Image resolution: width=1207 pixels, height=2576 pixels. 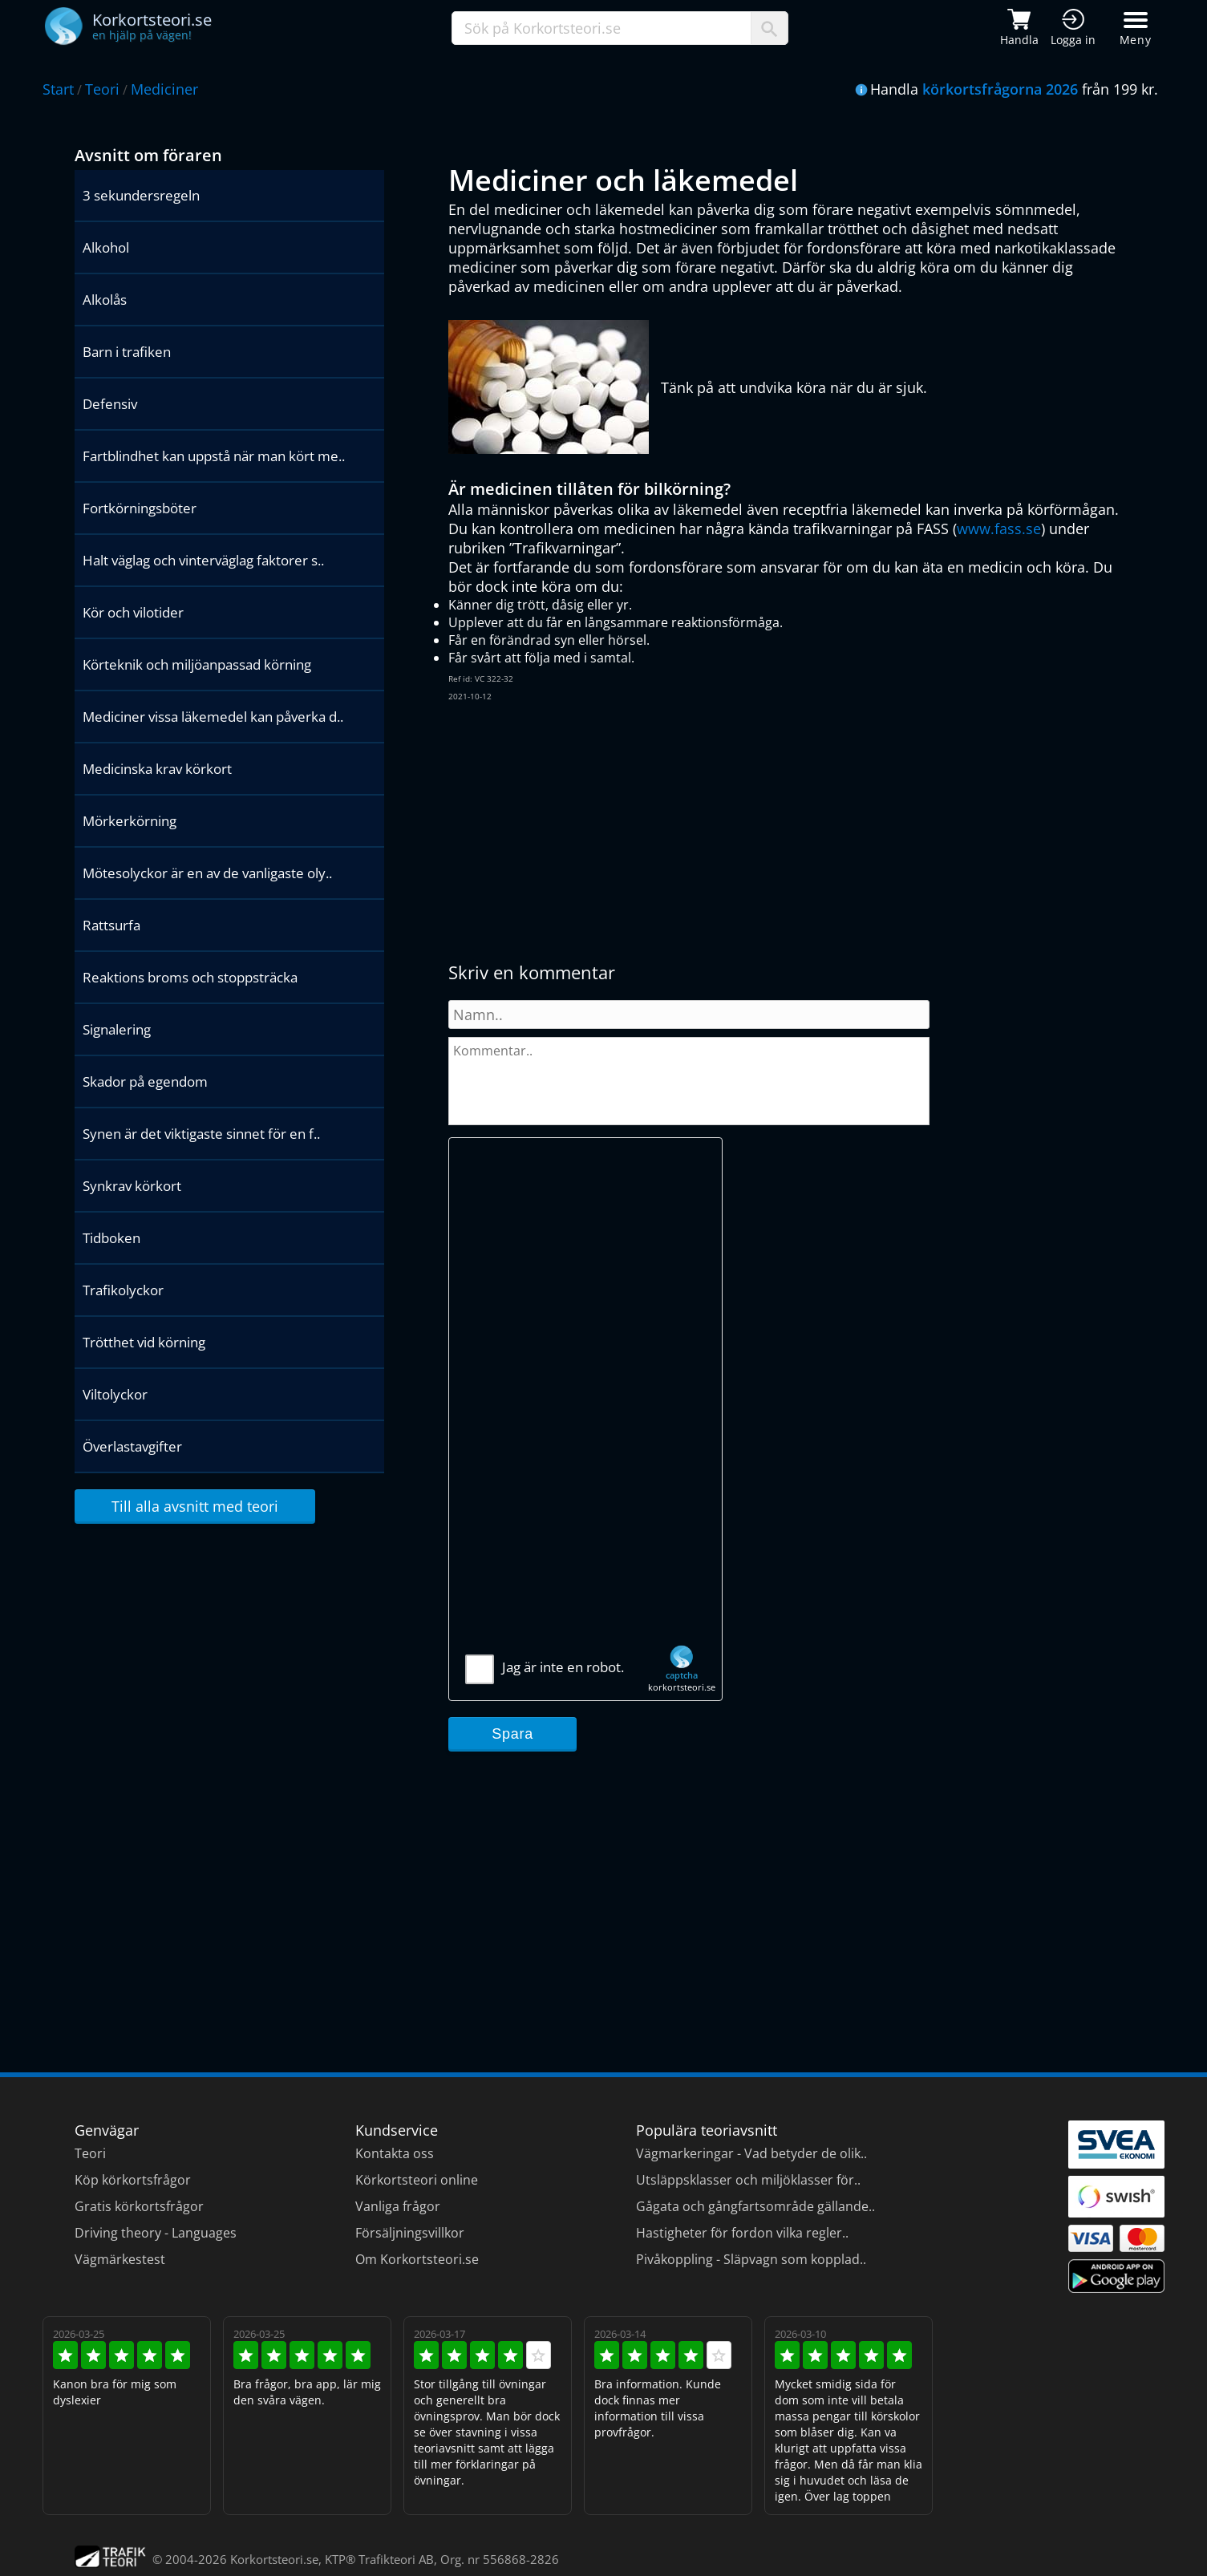 What do you see at coordinates (397, 2206) in the screenshot?
I see `Vanliga frågor` at bounding box center [397, 2206].